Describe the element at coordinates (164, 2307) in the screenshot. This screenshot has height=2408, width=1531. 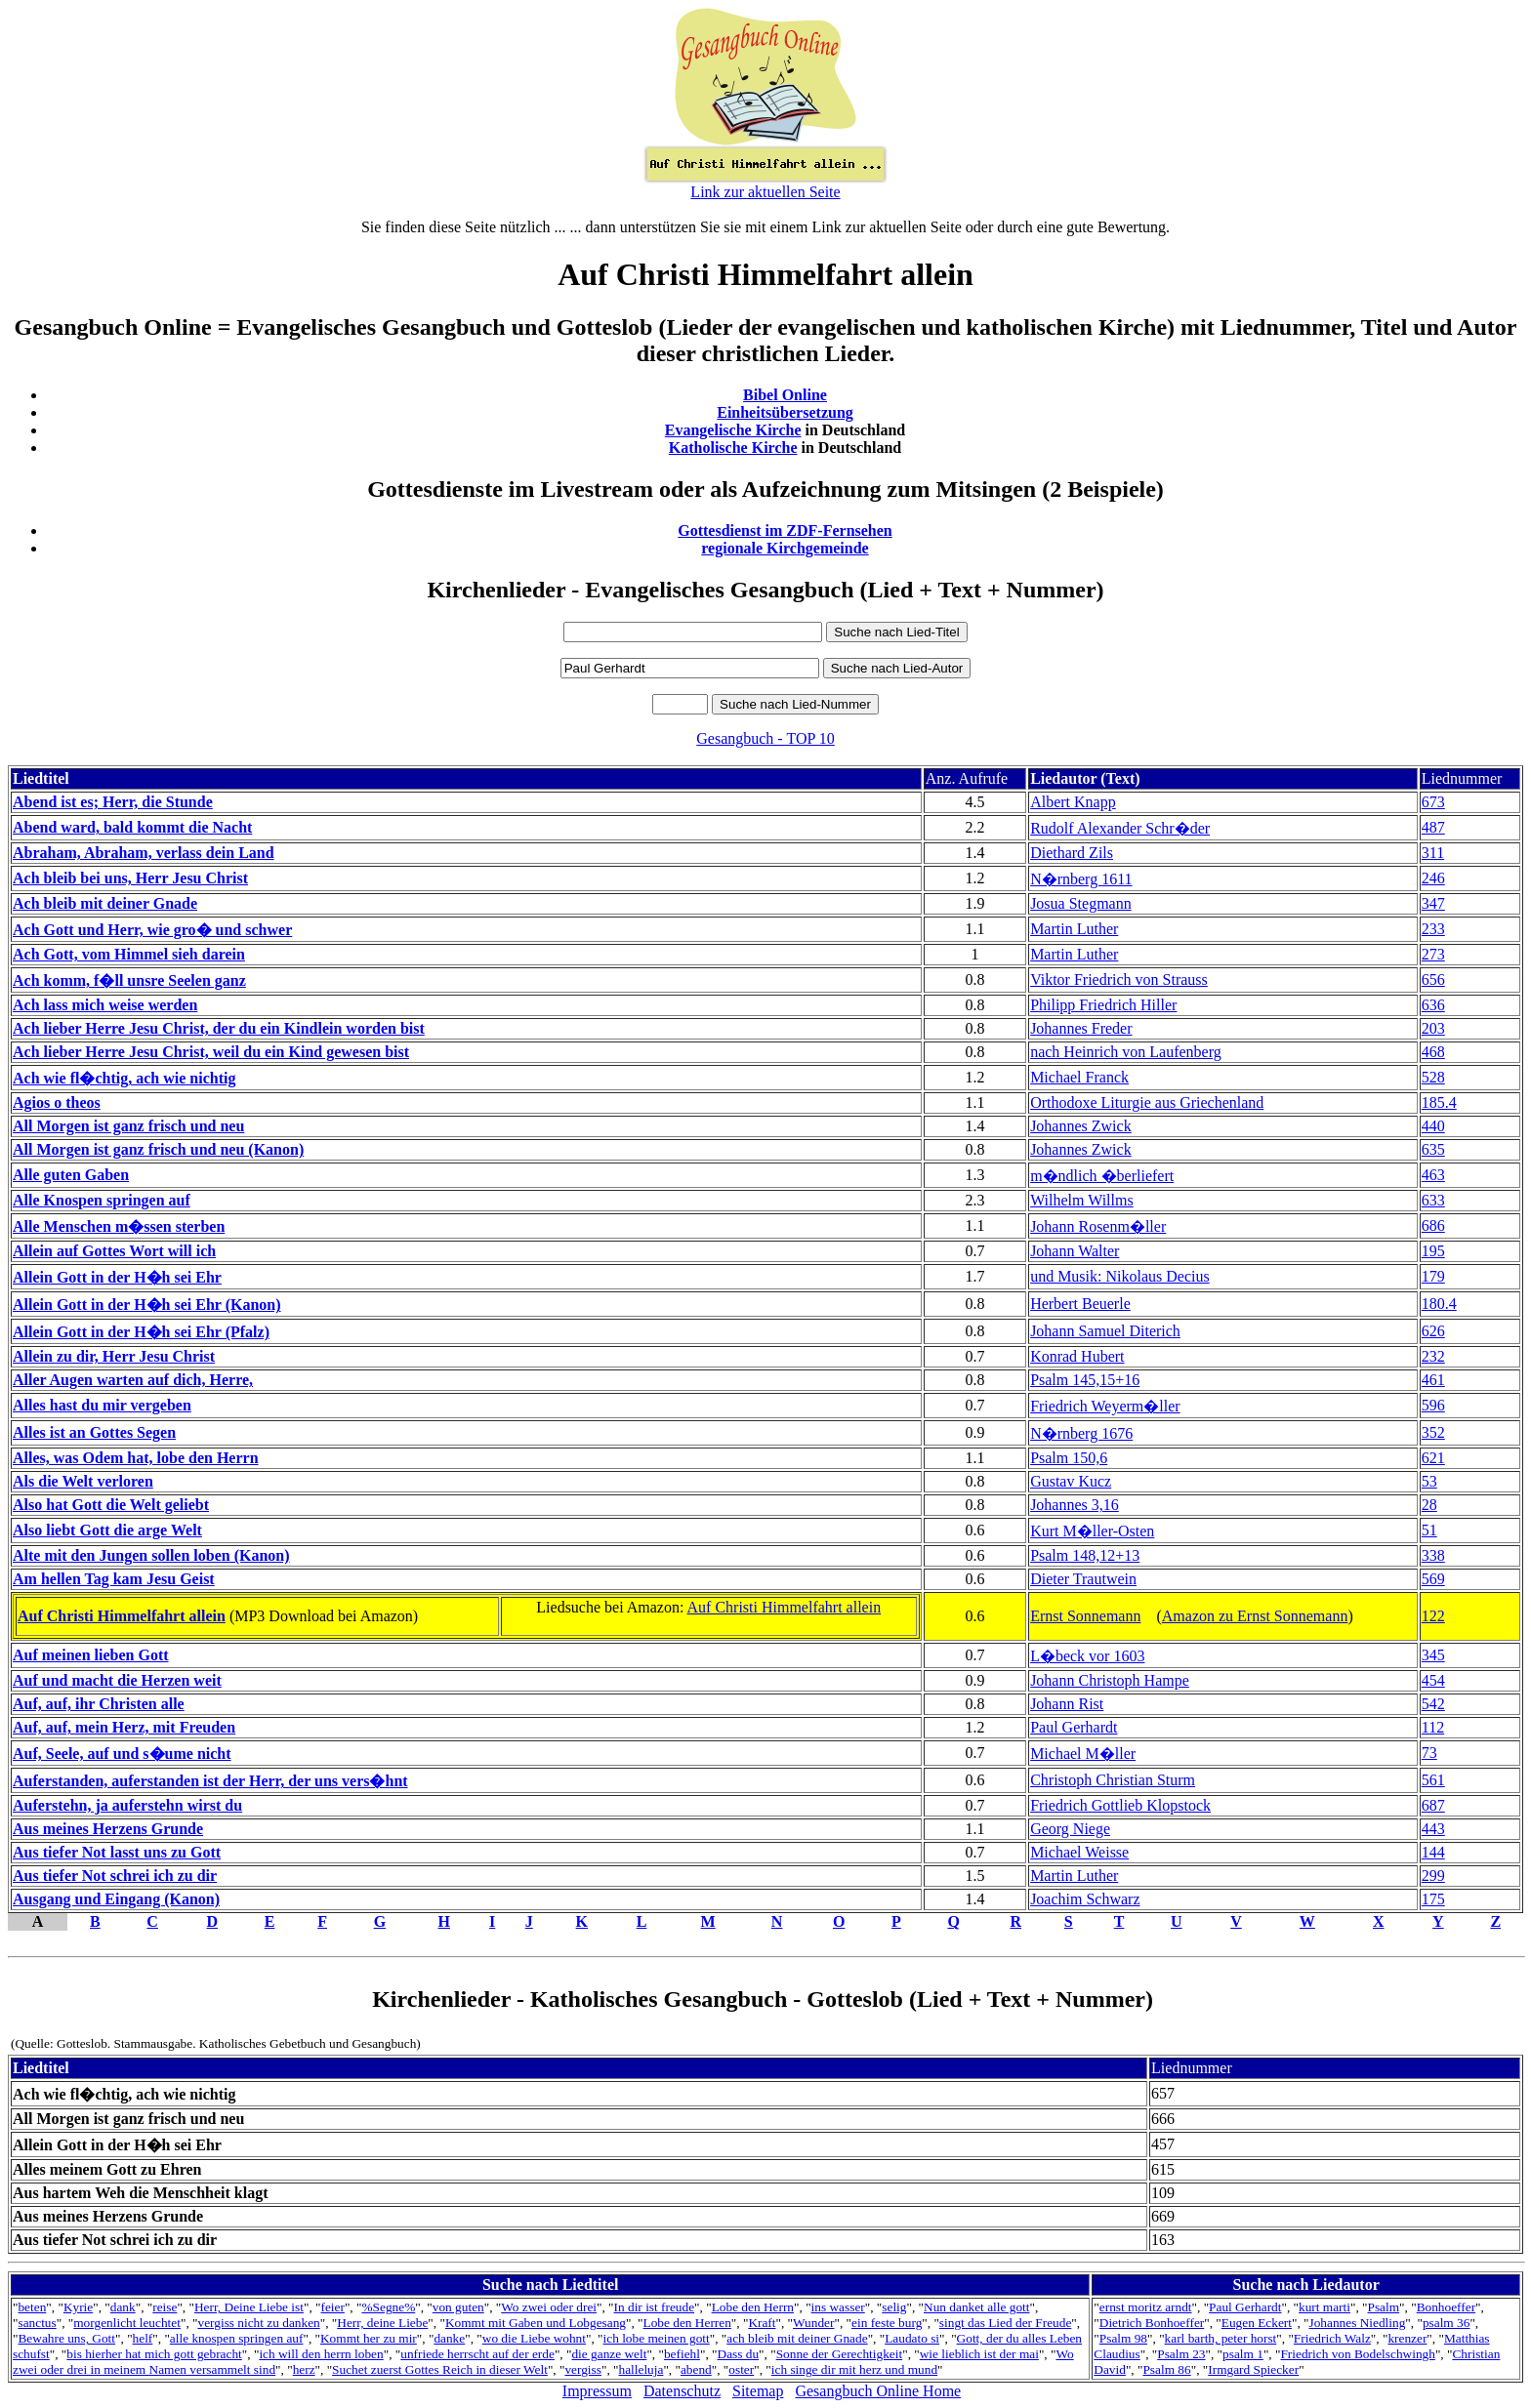
I see `reise` at that location.